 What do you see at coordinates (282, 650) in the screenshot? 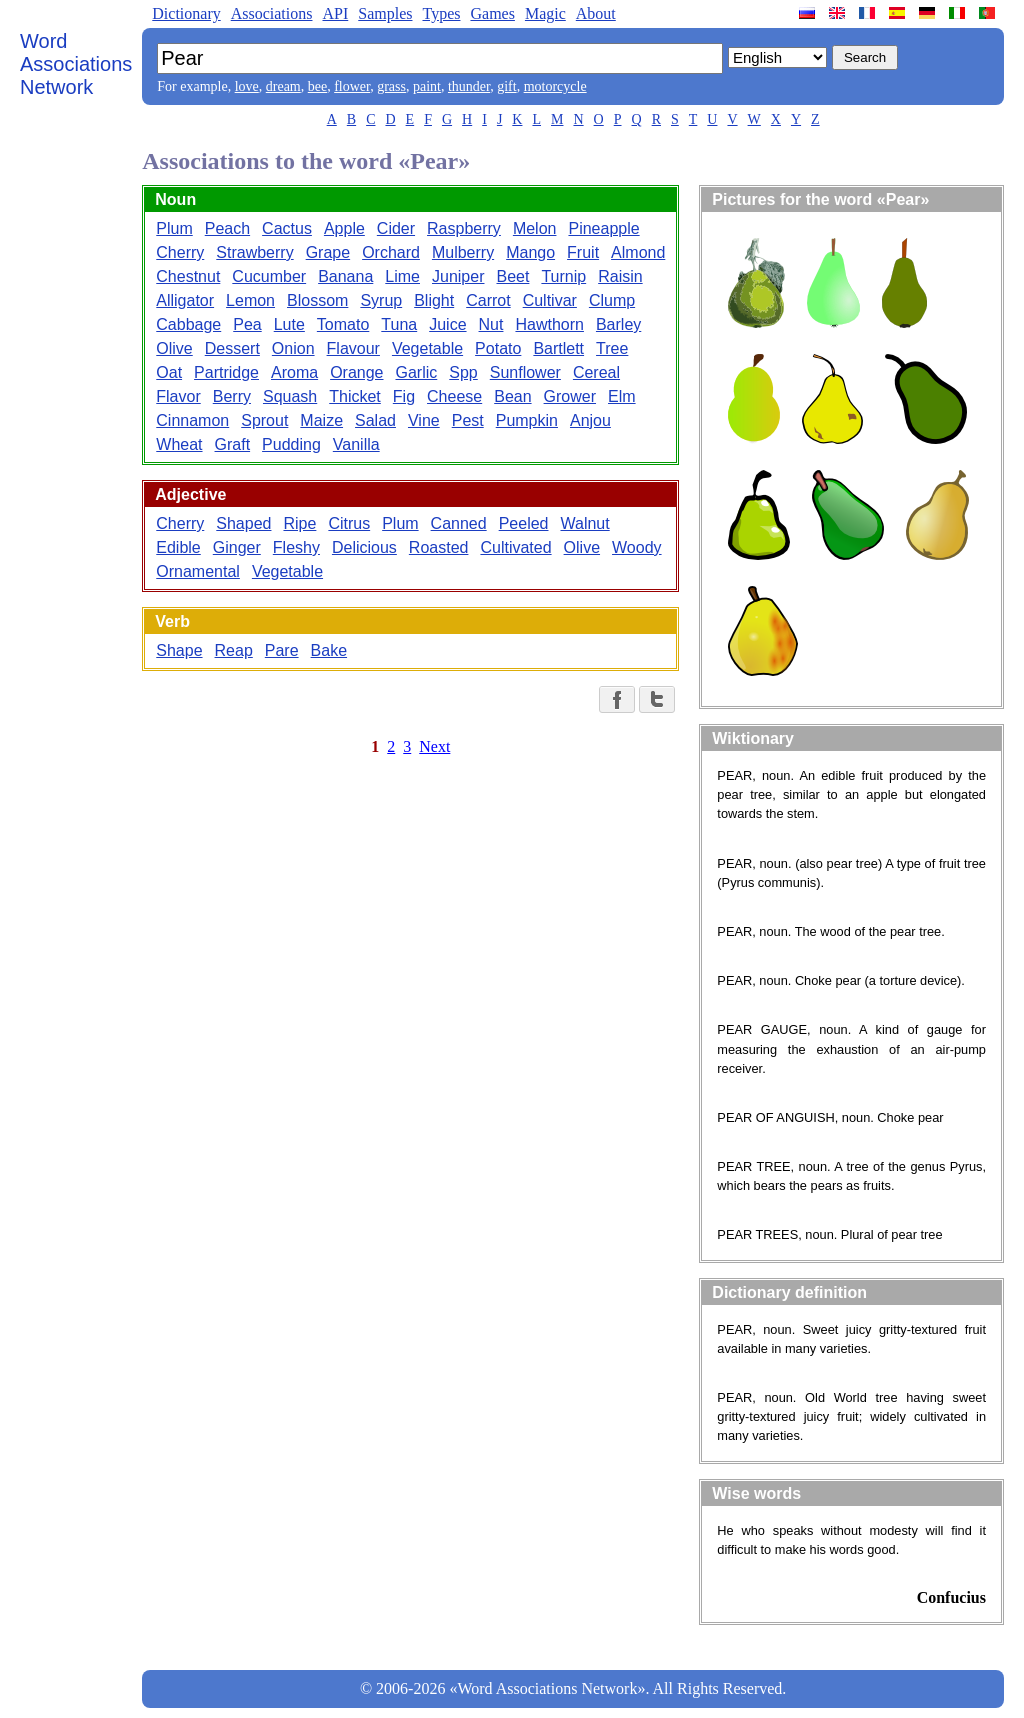
I see `Pare` at bounding box center [282, 650].